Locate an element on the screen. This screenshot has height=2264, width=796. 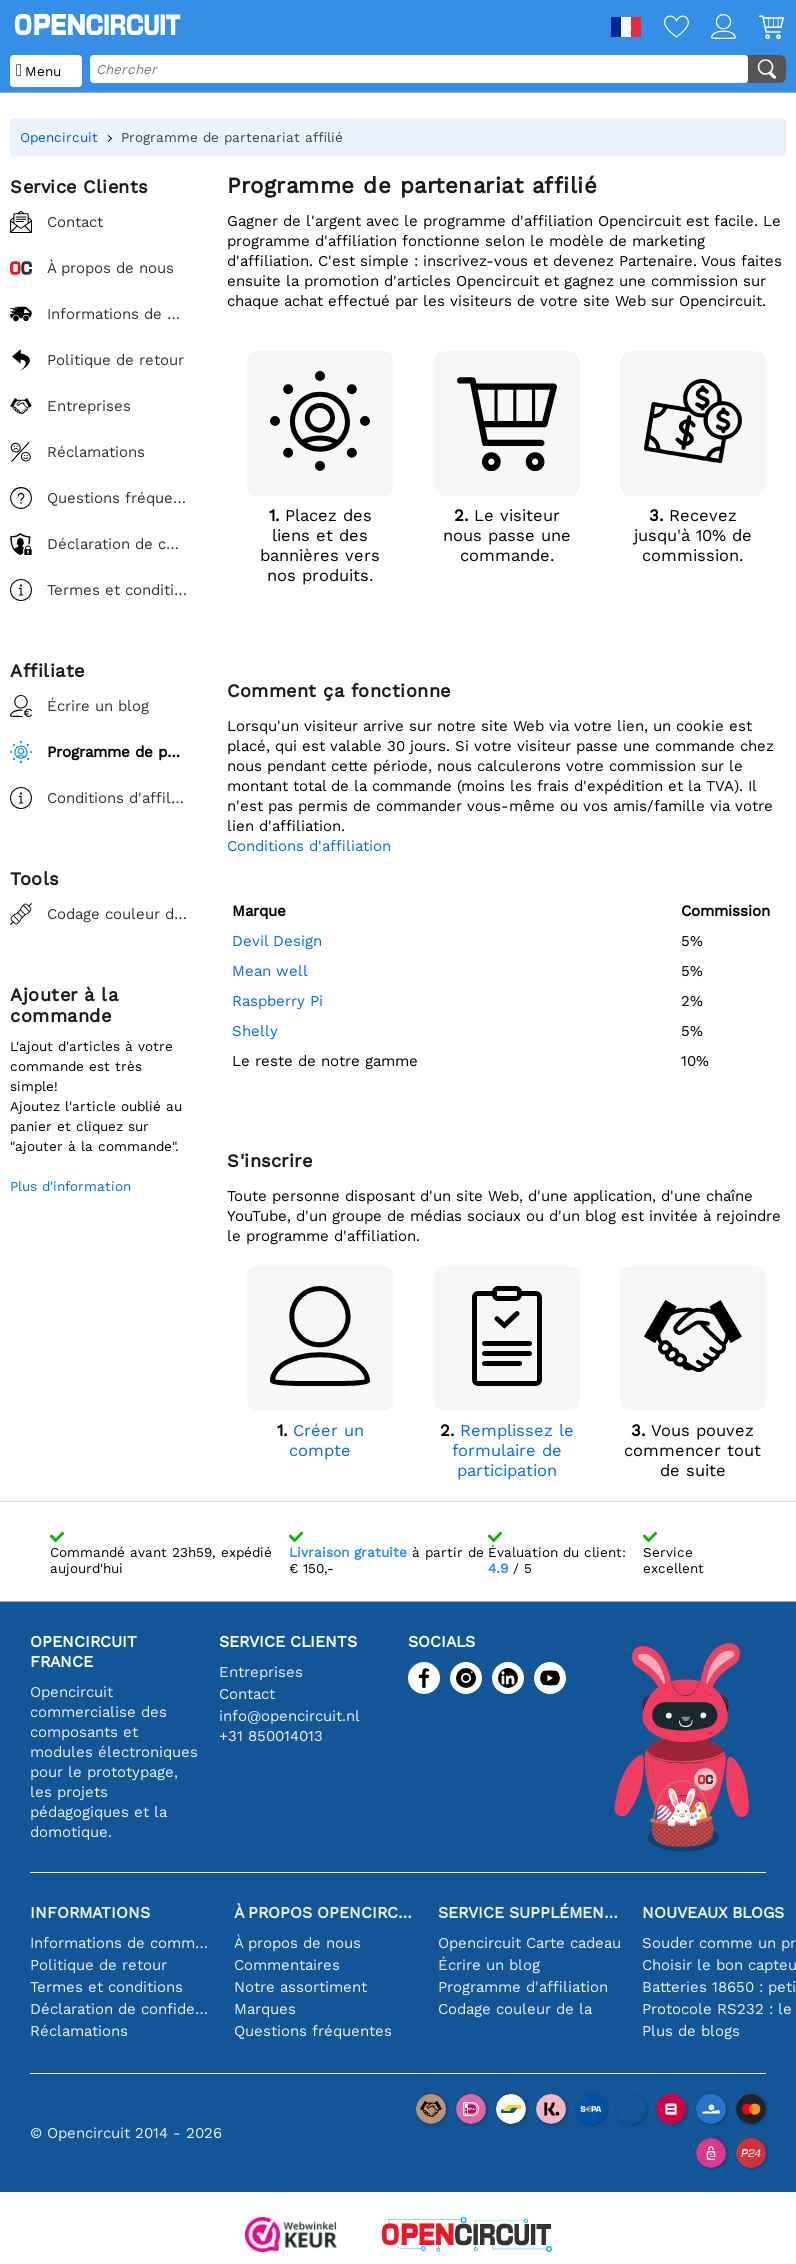
Créer un compte is located at coordinates (326, 1440).